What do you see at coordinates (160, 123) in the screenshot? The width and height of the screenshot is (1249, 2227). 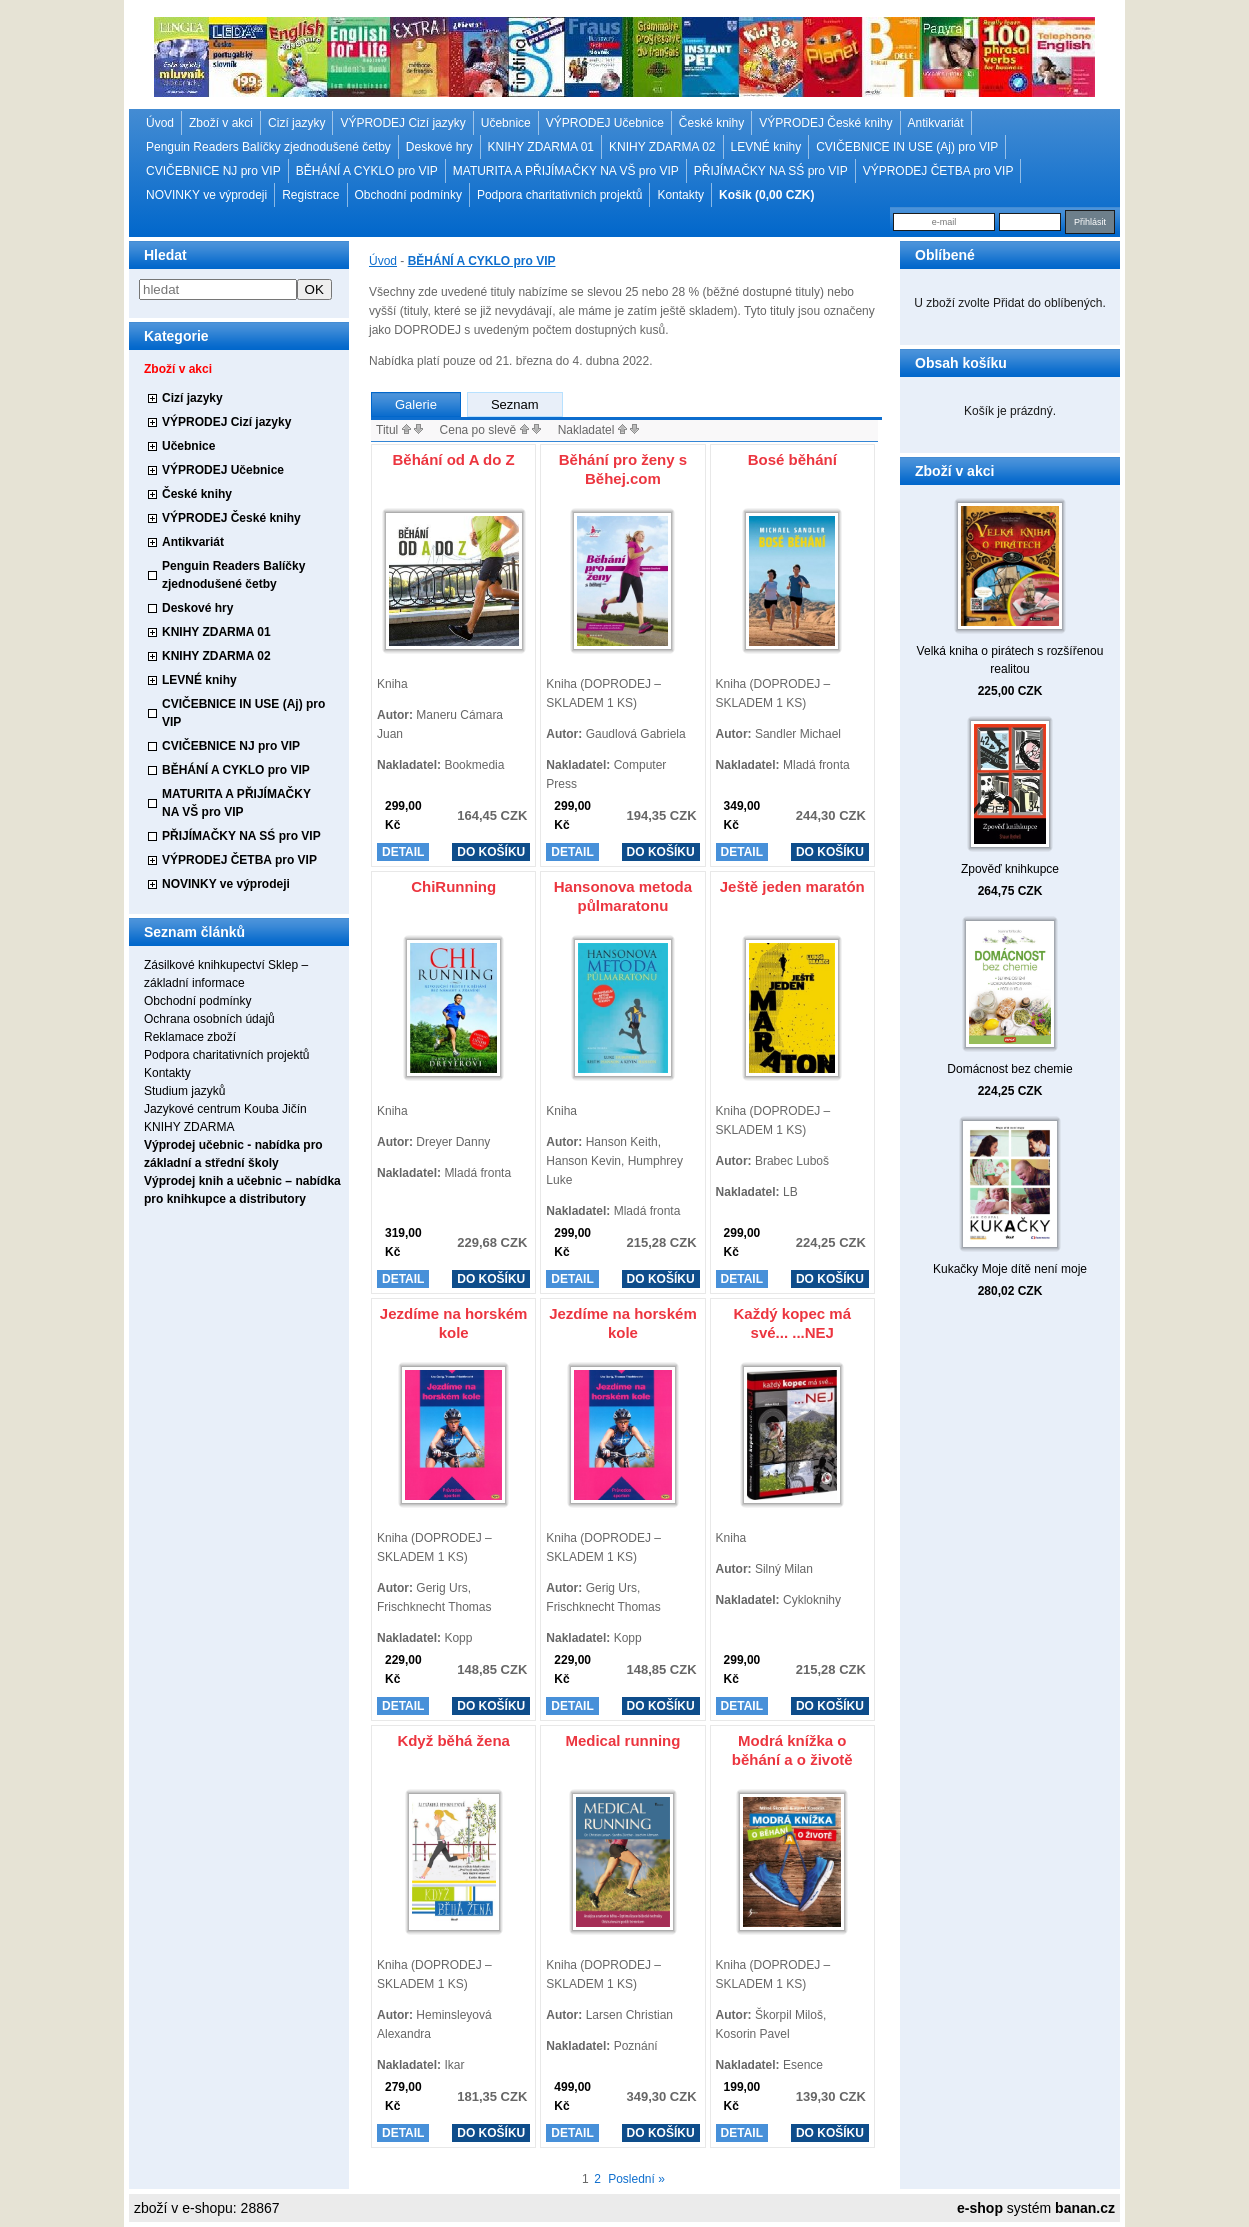 I see `Úvod` at bounding box center [160, 123].